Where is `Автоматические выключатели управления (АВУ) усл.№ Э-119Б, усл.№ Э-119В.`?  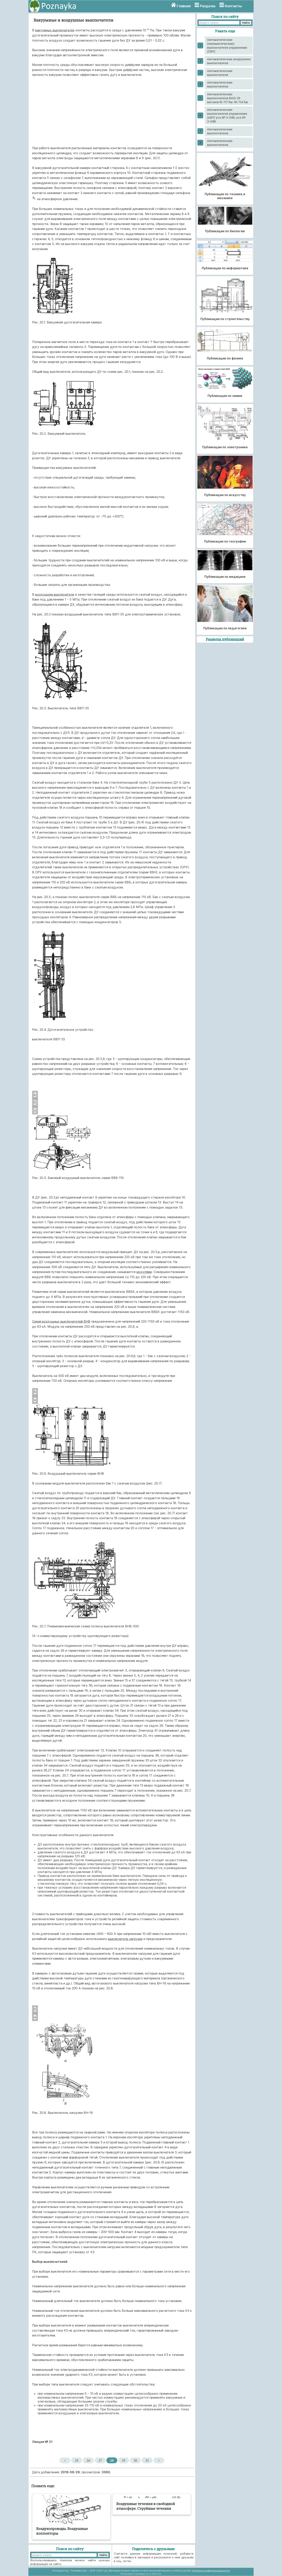
Автоматические выключатели управления (АВУ) усл.№ Э-119Б, усл.№ Э-119В. is located at coordinates (227, 115).